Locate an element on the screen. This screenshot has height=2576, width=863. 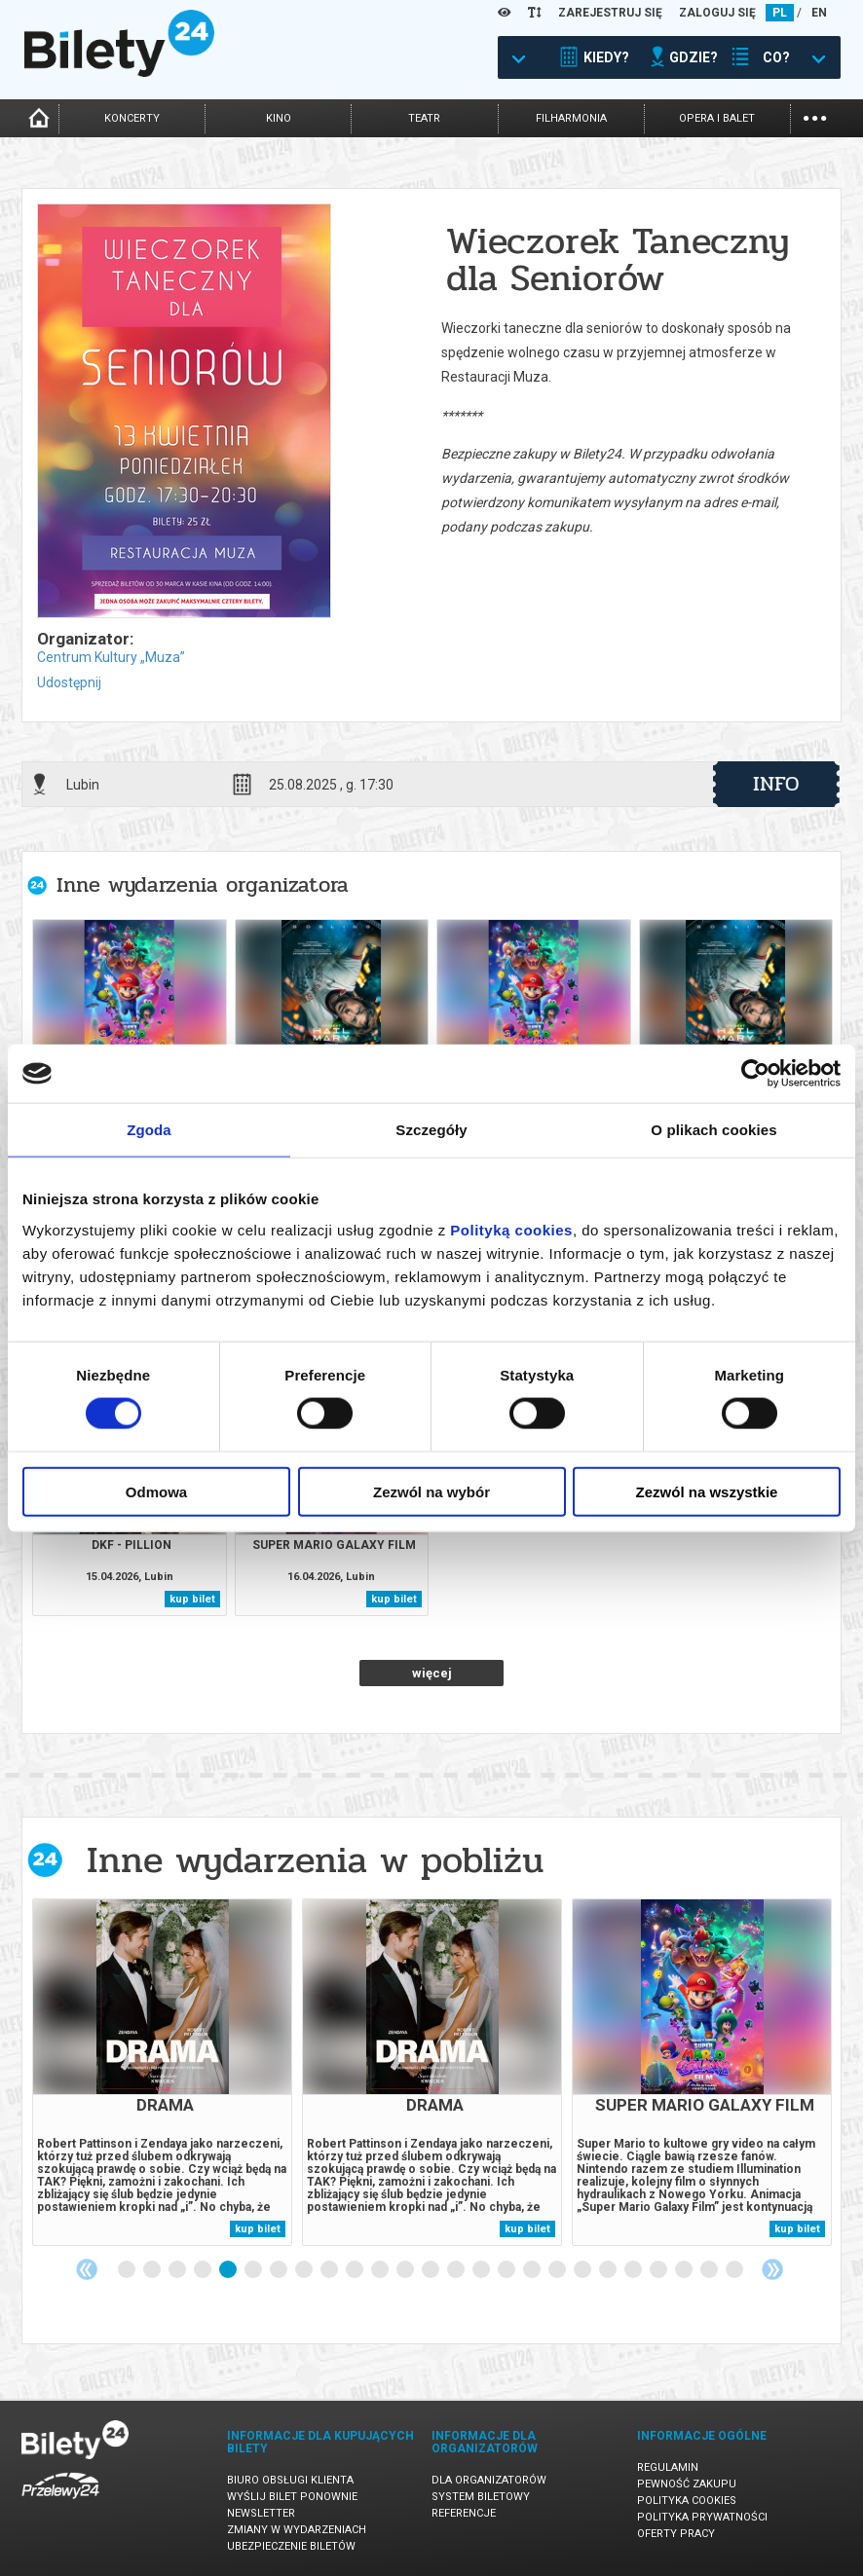
11 [tab] is located at coordinates (381, 2270).